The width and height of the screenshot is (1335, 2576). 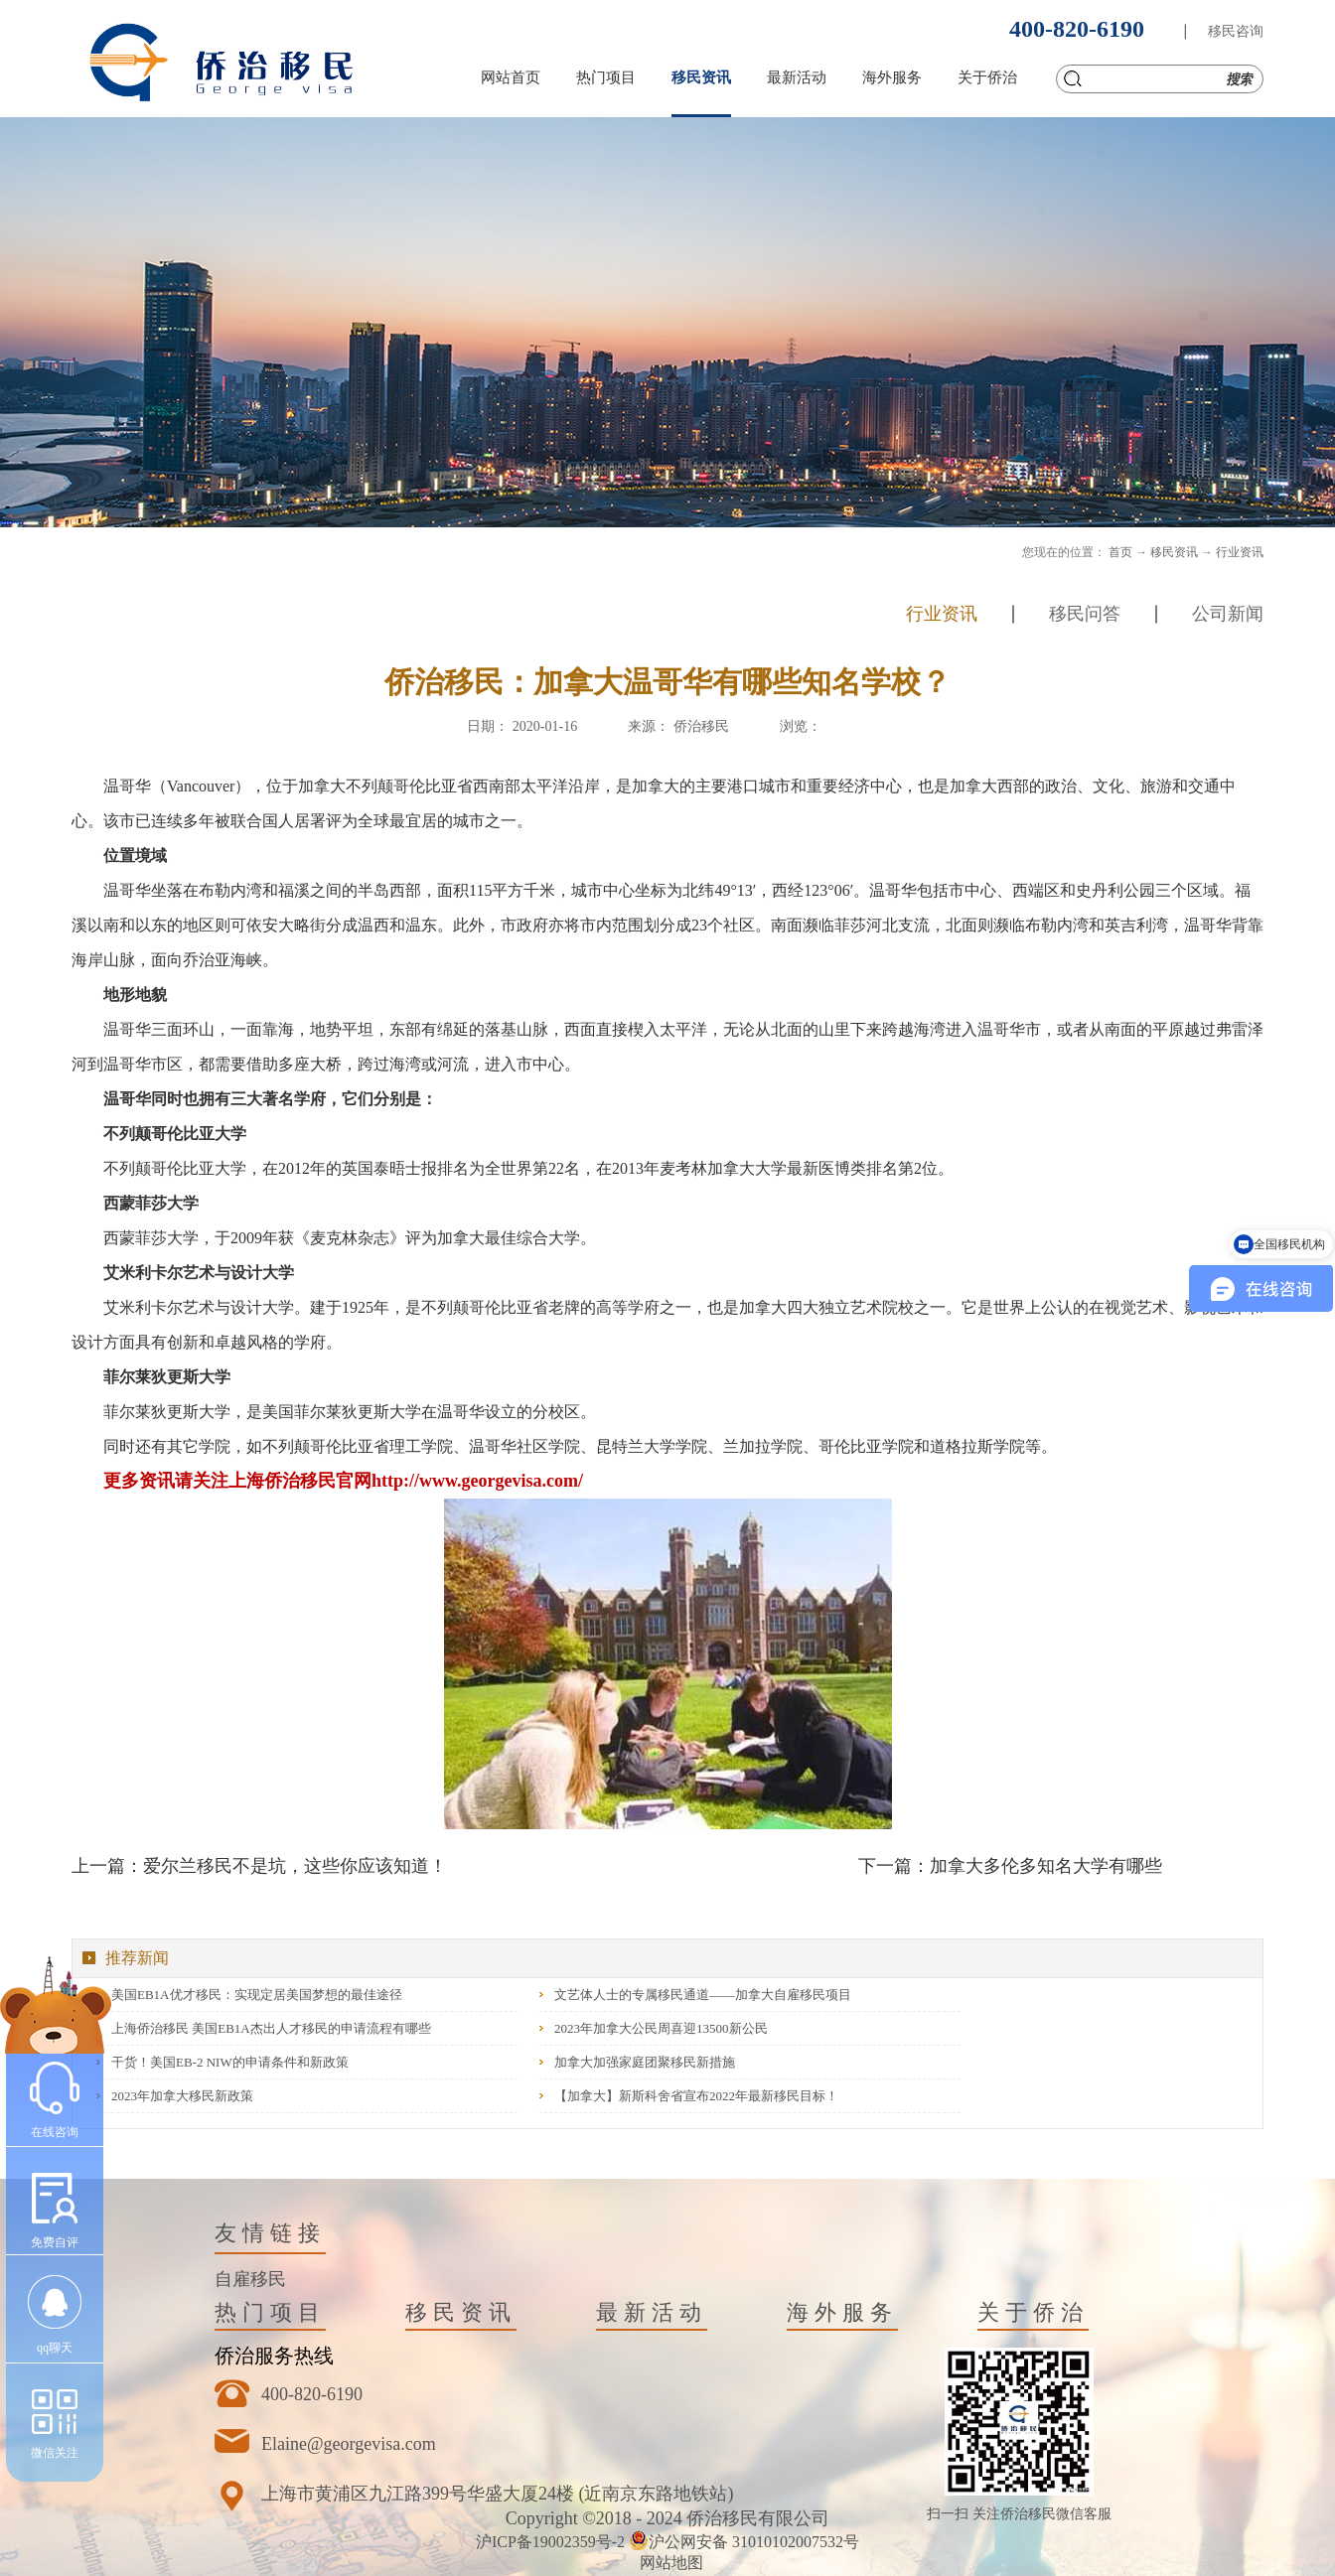 What do you see at coordinates (1174, 552) in the screenshot?
I see `移民资讯` at bounding box center [1174, 552].